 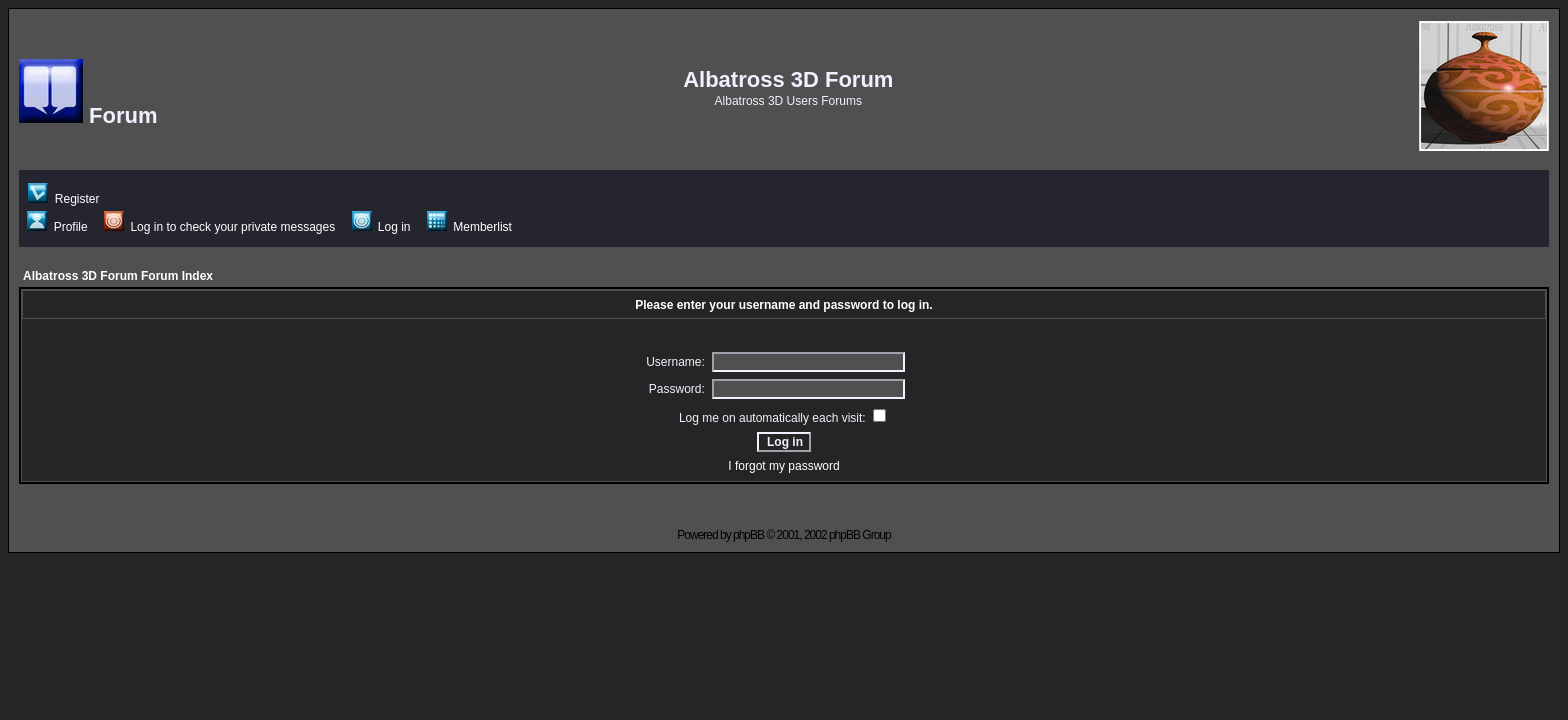 What do you see at coordinates (219, 227) in the screenshot?
I see `Log in to check your private messages` at bounding box center [219, 227].